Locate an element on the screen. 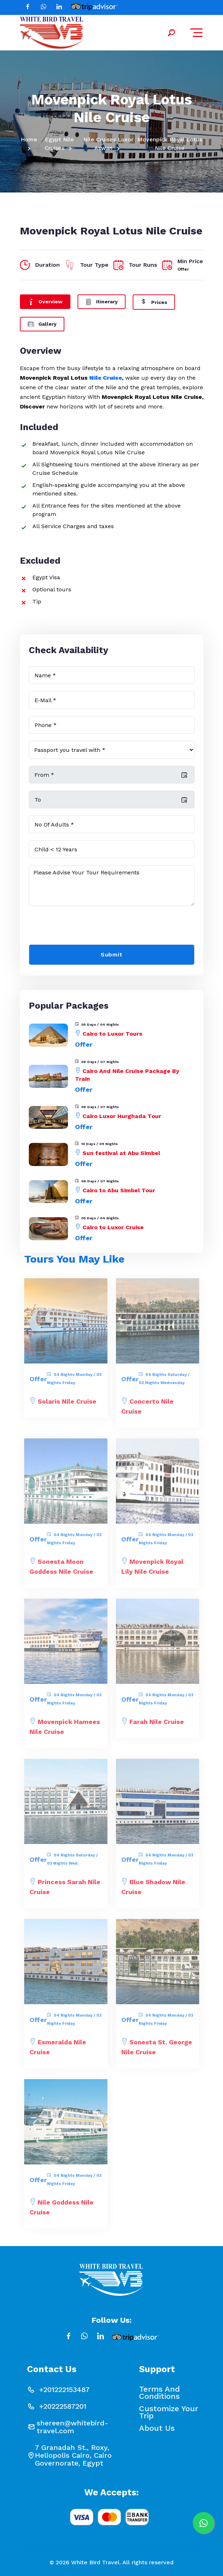  Cairo to Luxor Cruise is located at coordinates (113, 1227).